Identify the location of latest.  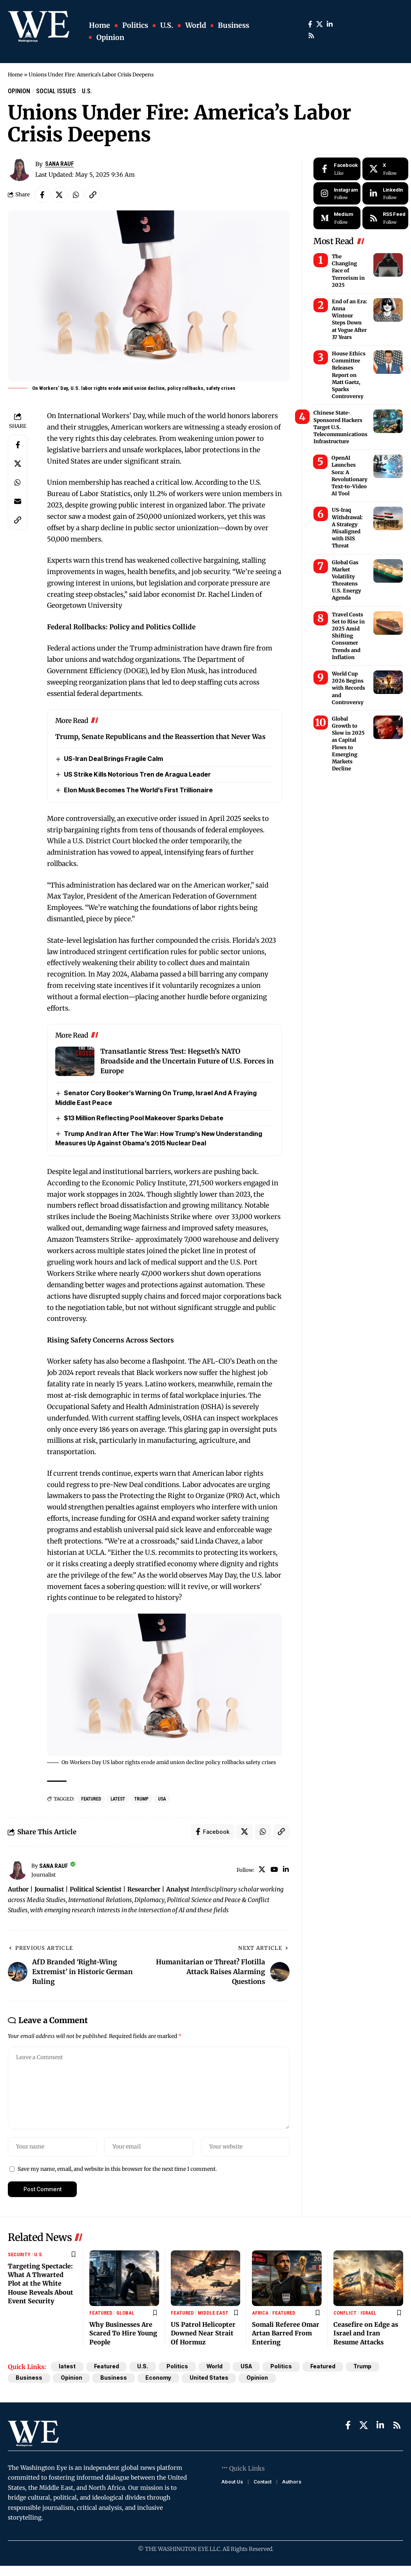
(117, 1799).